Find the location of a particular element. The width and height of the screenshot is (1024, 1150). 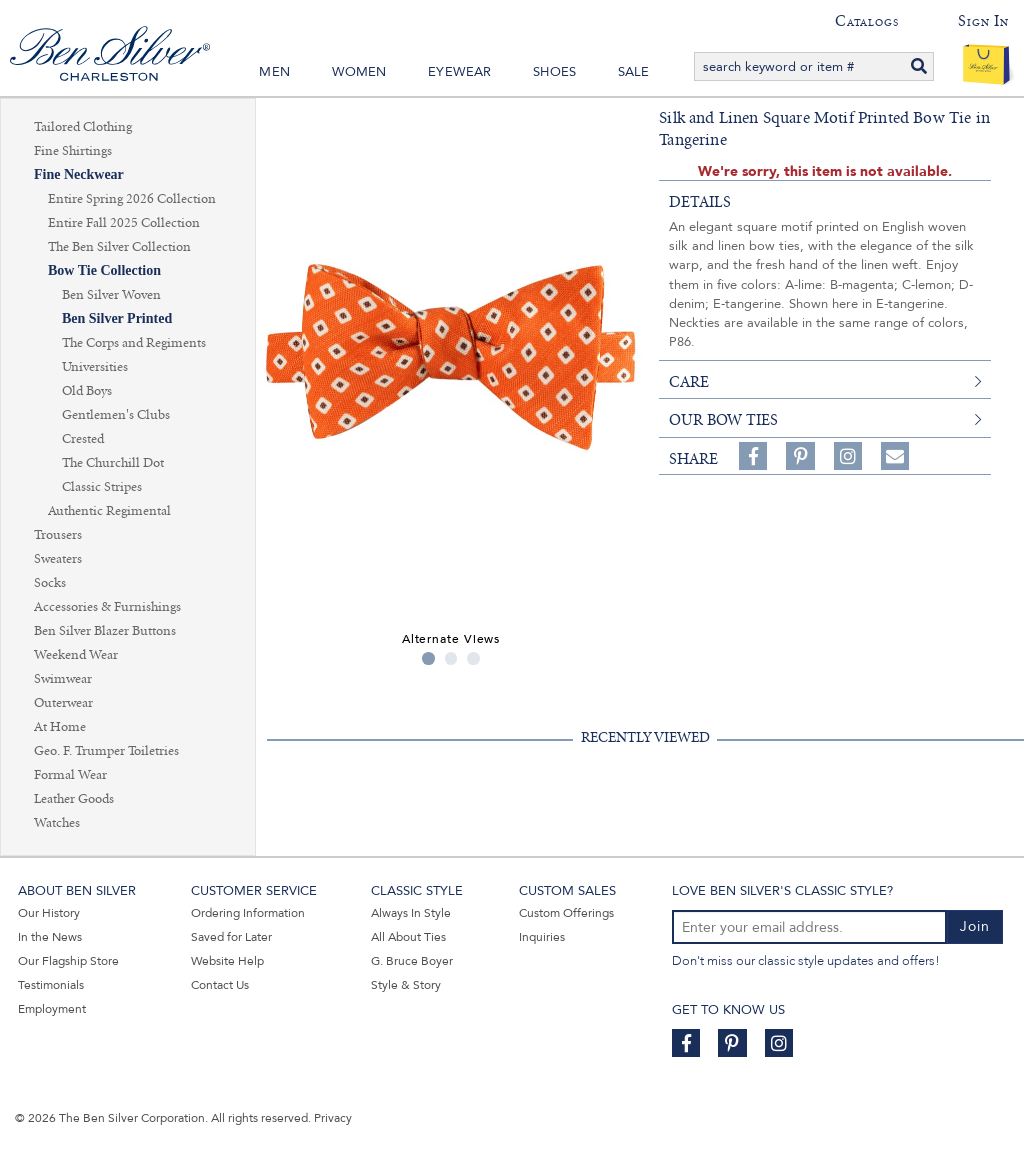

The Churchill Dot is located at coordinates (113, 463).